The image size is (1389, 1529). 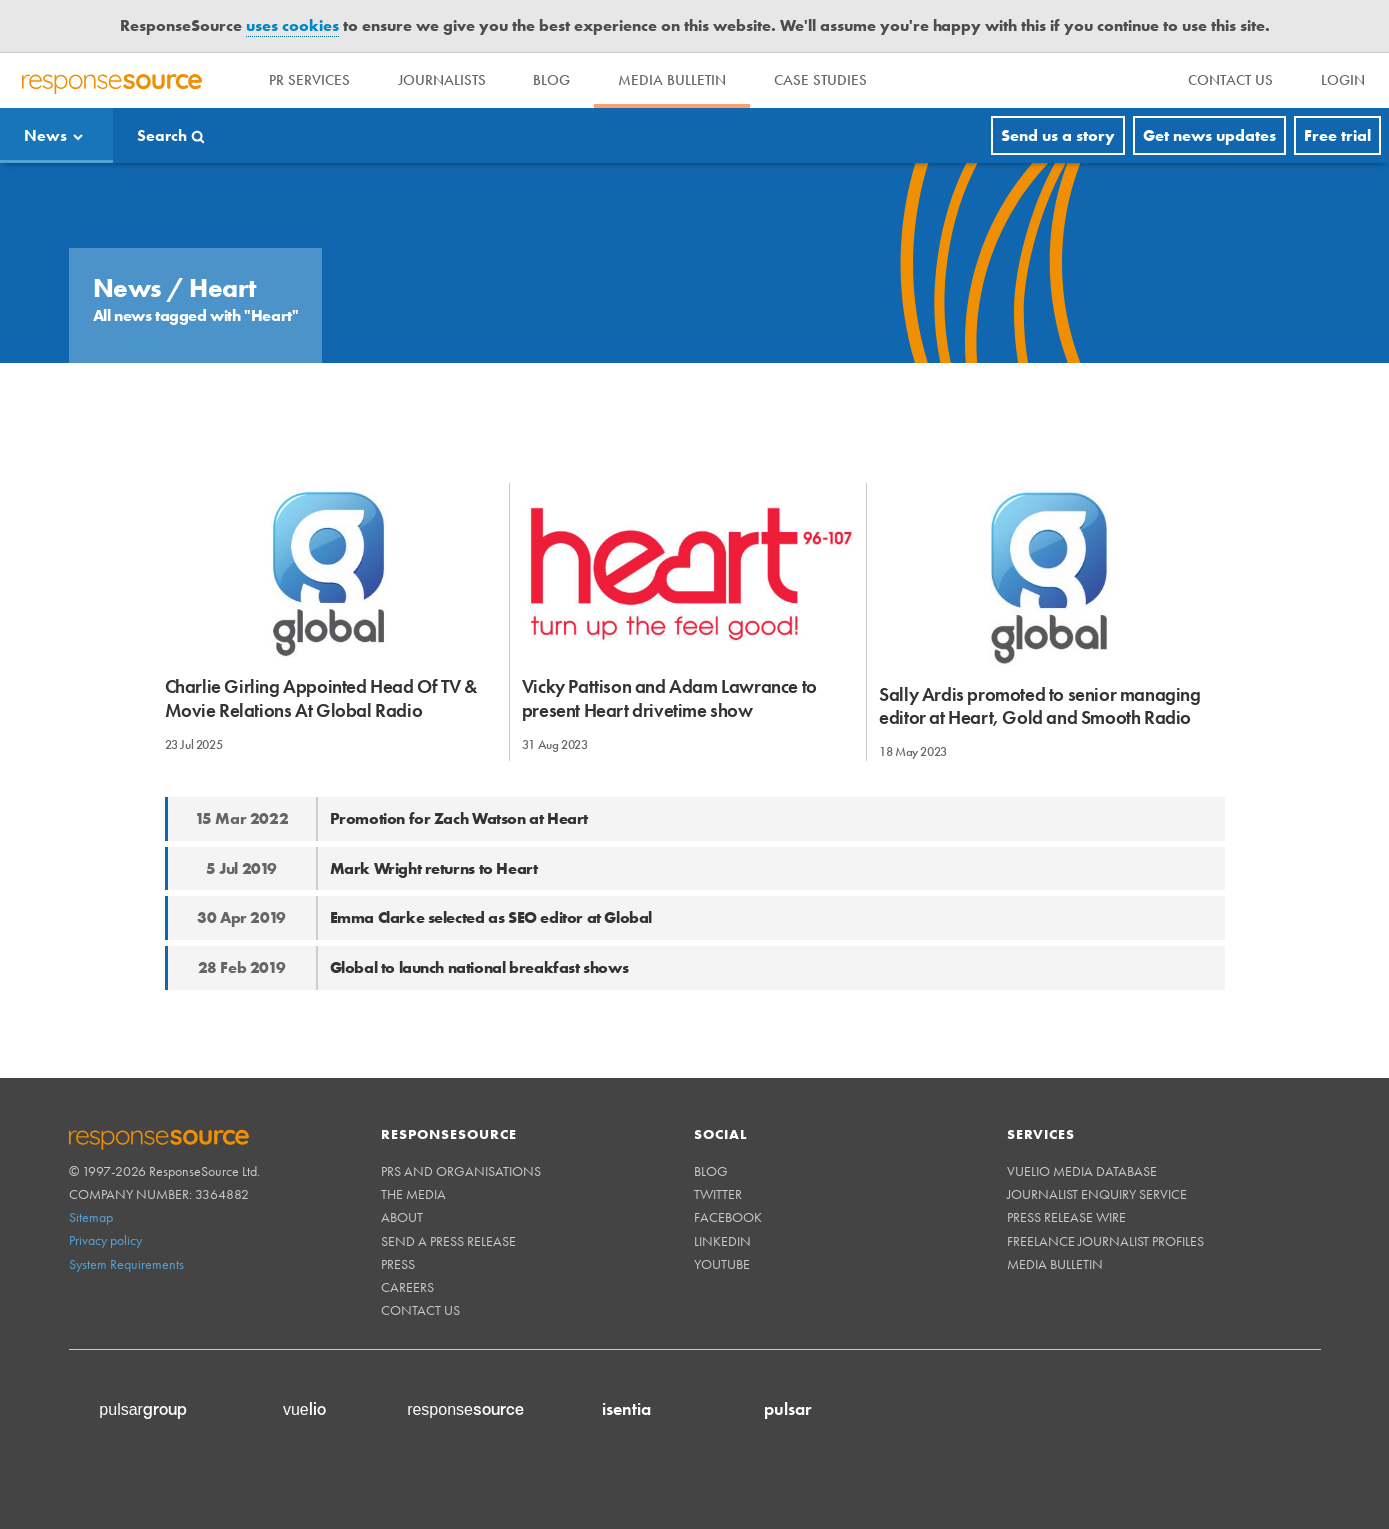 I want to click on Facebook, so click(x=728, y=1217).